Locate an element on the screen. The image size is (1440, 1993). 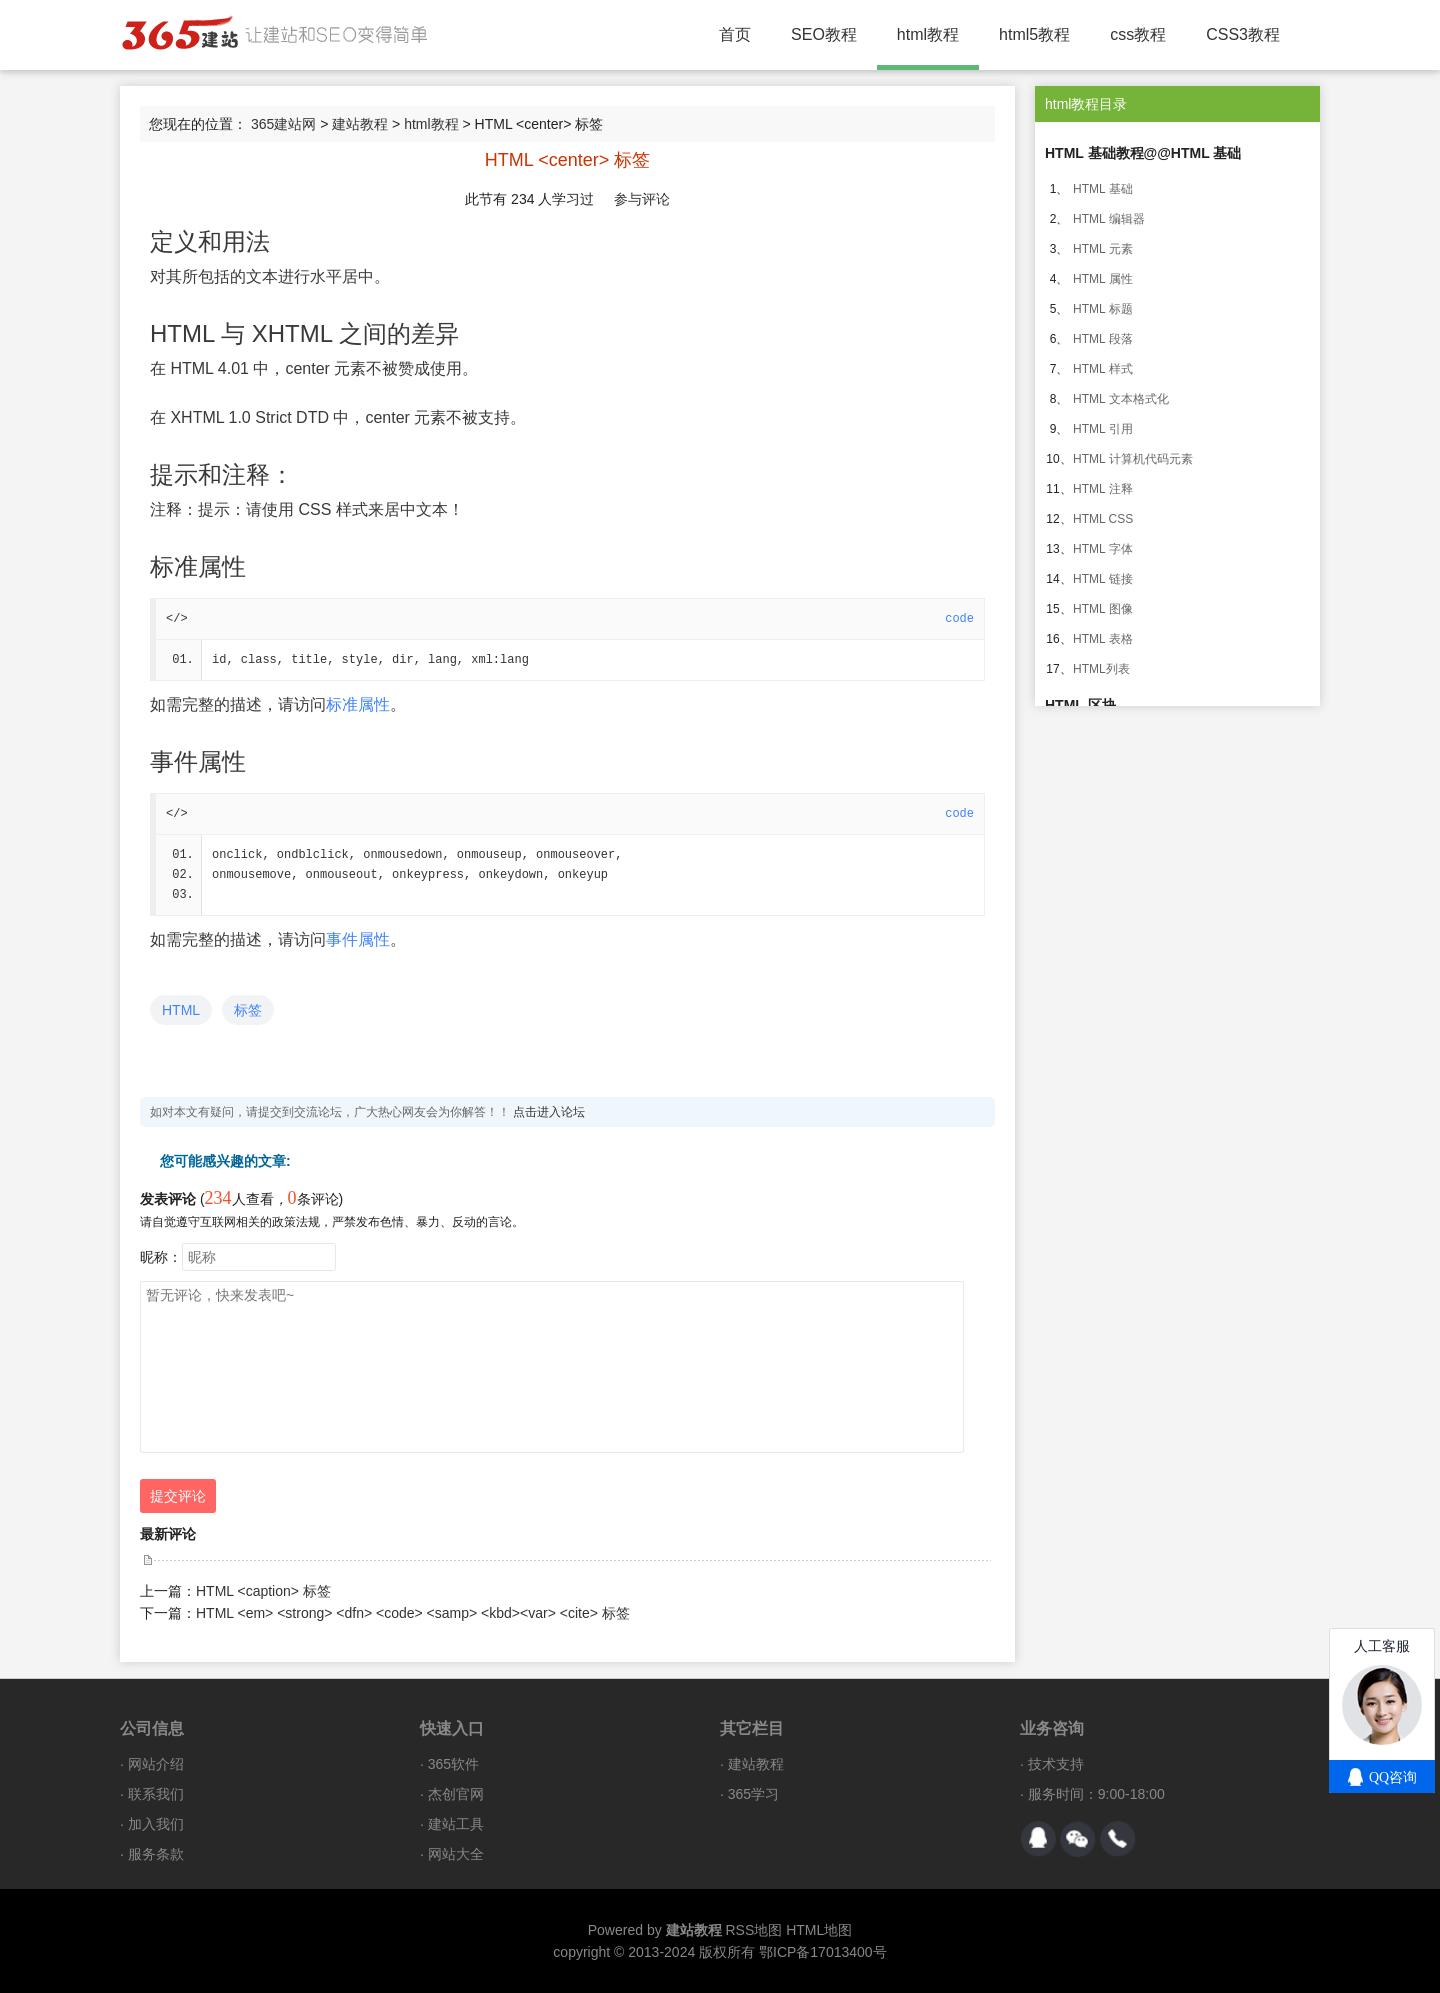
点击进入论坛 is located at coordinates (549, 1112).